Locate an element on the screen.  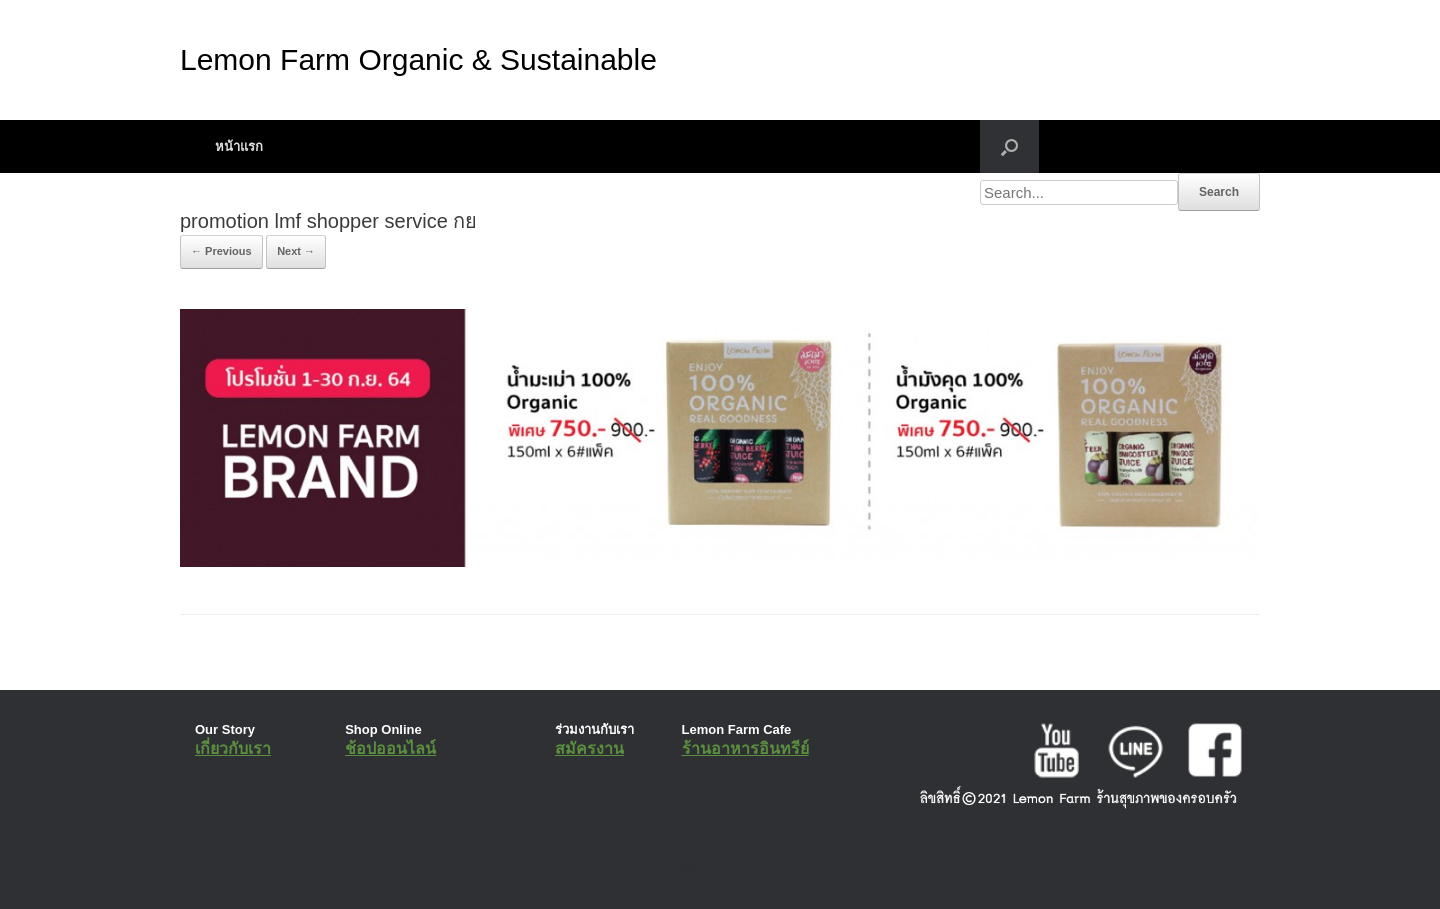
Next → is located at coordinates (296, 251).